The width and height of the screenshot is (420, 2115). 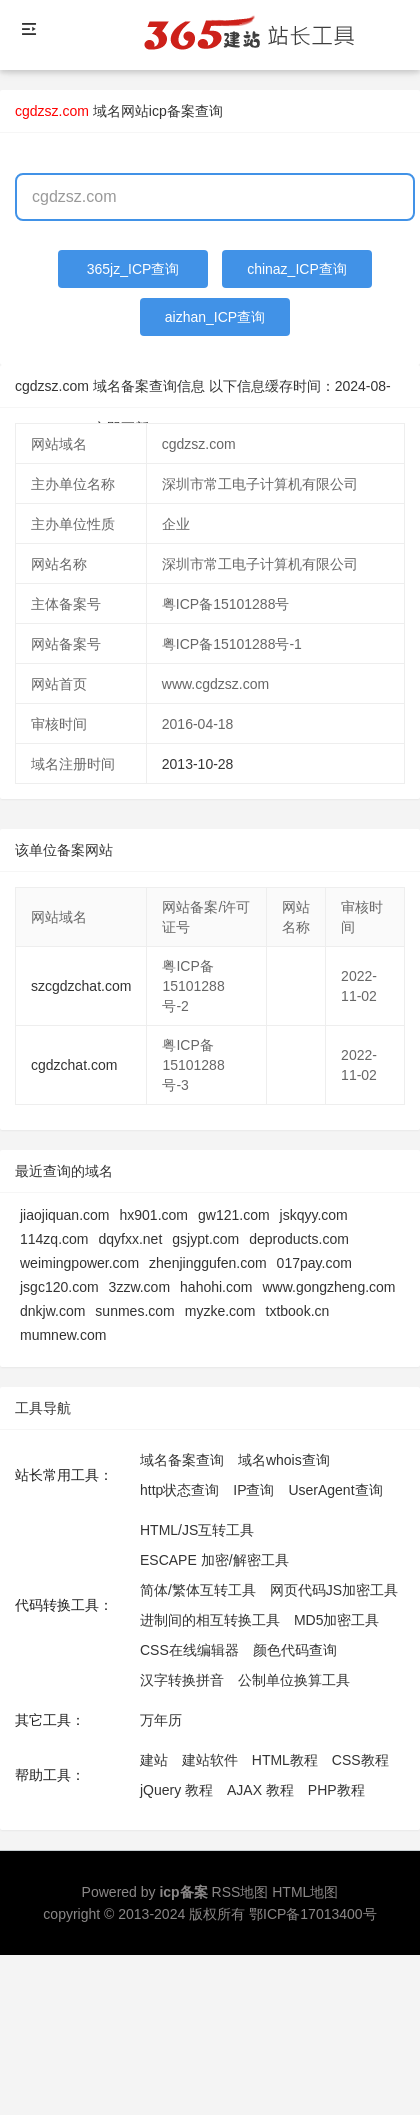 I want to click on 网页代码JS加密工具, so click(x=334, y=1590).